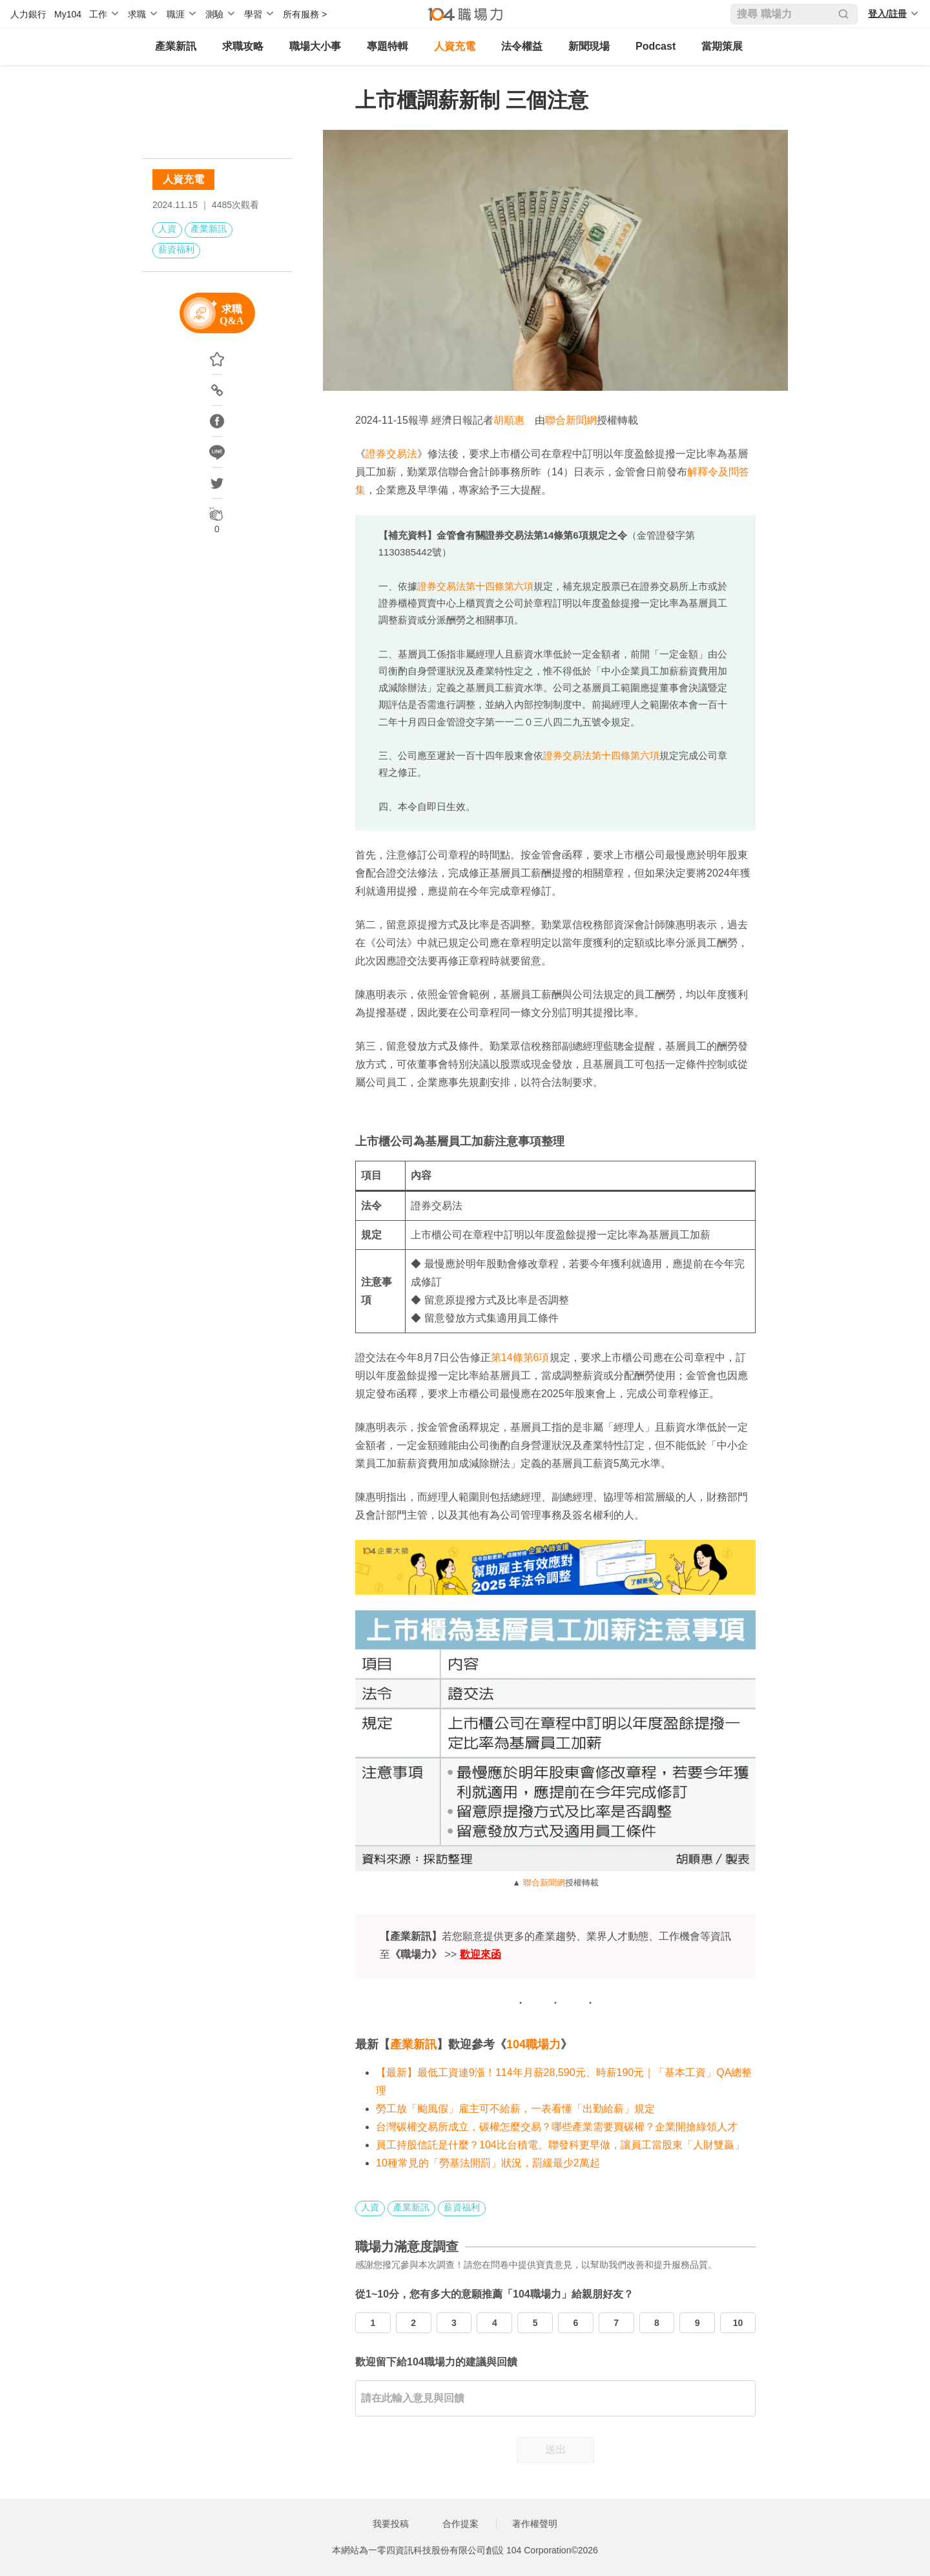 This screenshot has height=2576, width=930. I want to click on 登入/註冊, so click(887, 13).